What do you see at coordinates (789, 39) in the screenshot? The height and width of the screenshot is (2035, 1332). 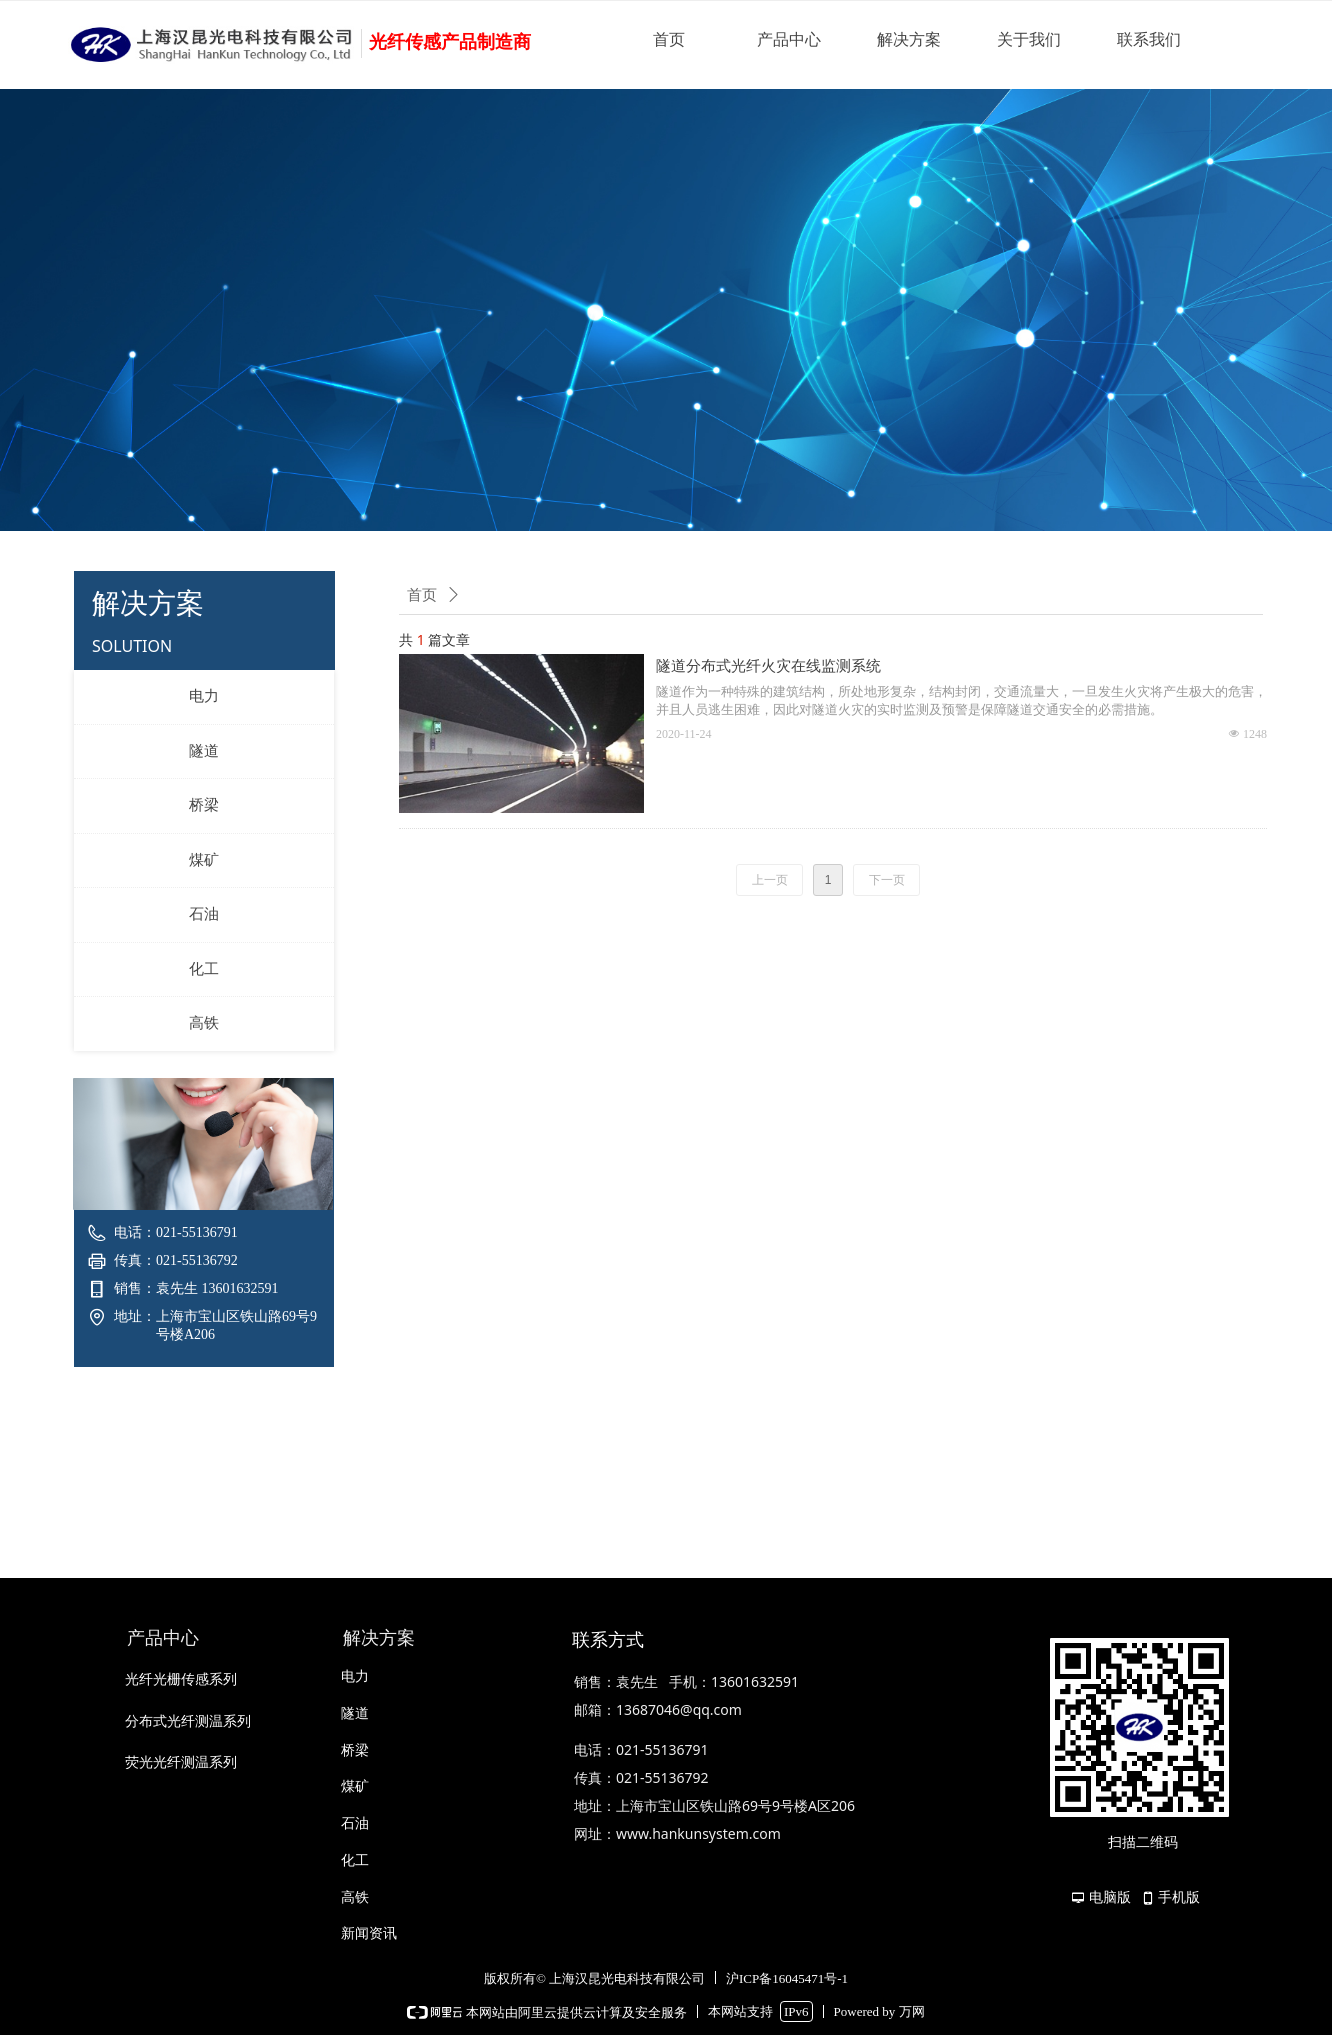 I see `产品中心` at bounding box center [789, 39].